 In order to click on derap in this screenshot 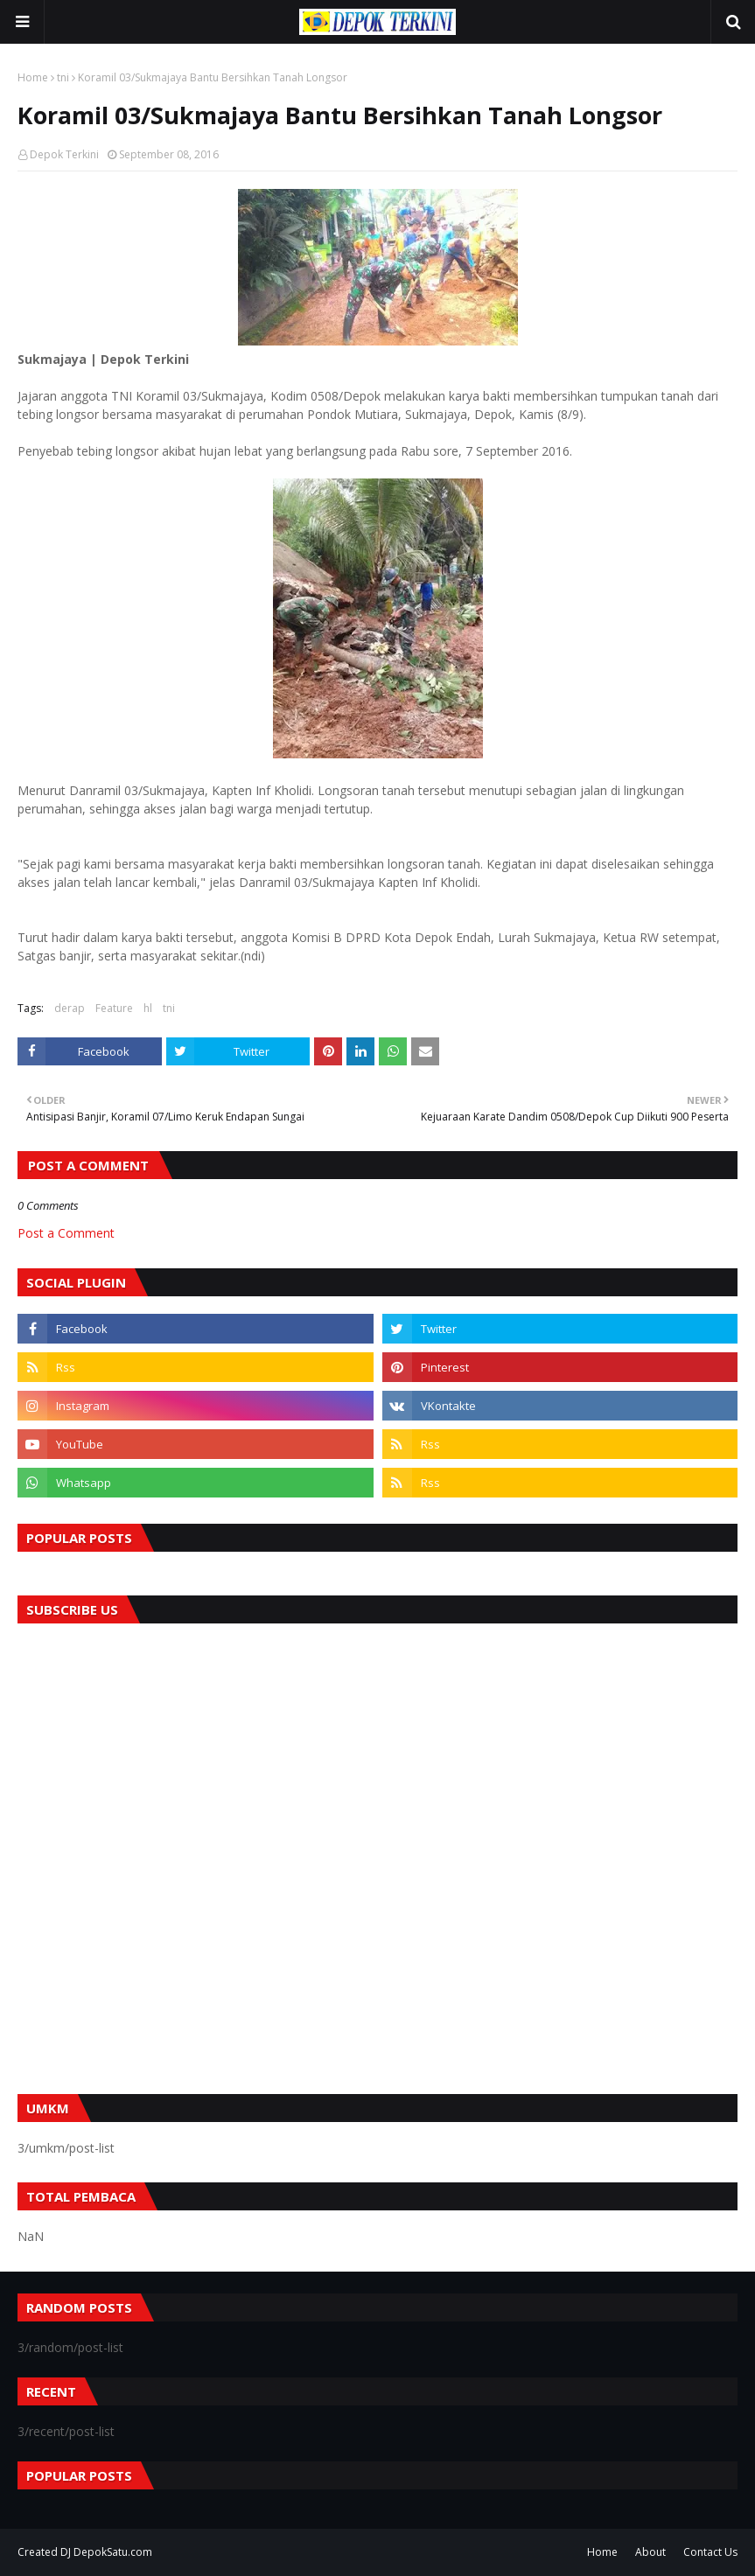, I will do `click(69, 1008)`.